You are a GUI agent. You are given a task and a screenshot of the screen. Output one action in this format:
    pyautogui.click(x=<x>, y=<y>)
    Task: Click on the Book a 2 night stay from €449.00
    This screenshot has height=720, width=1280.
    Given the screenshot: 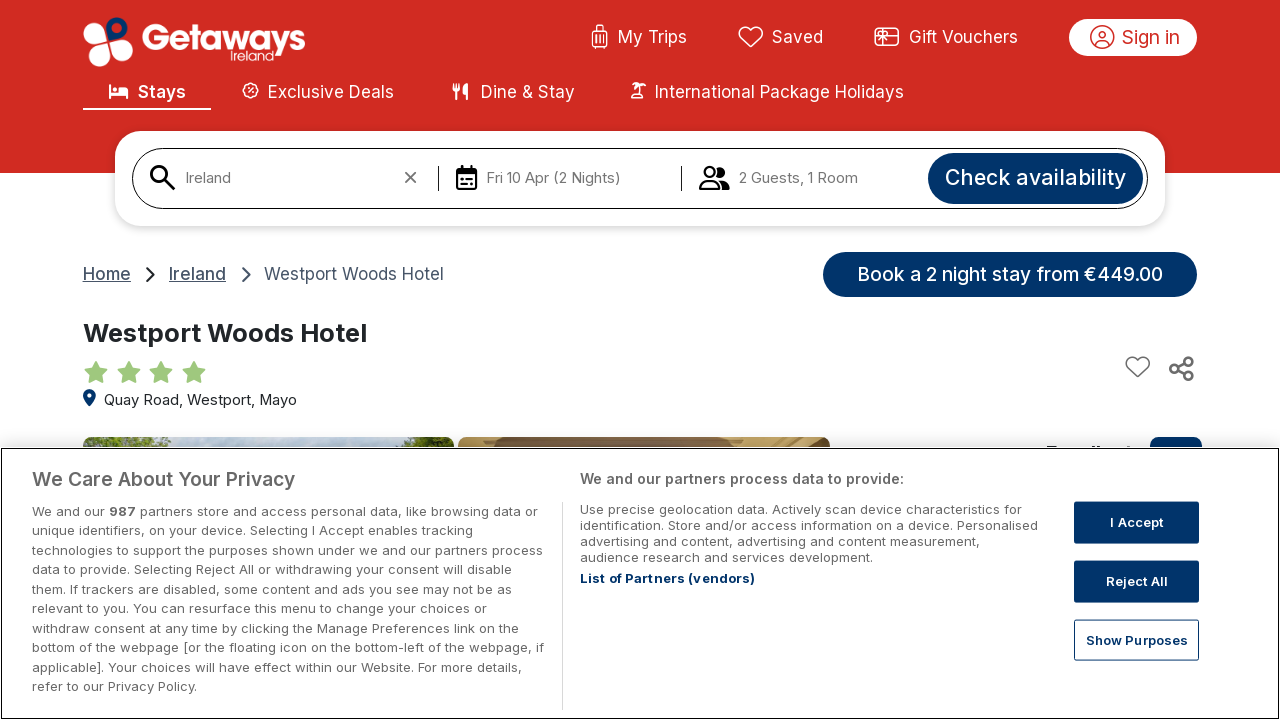 What is the action you would take?
    pyautogui.click(x=1010, y=274)
    